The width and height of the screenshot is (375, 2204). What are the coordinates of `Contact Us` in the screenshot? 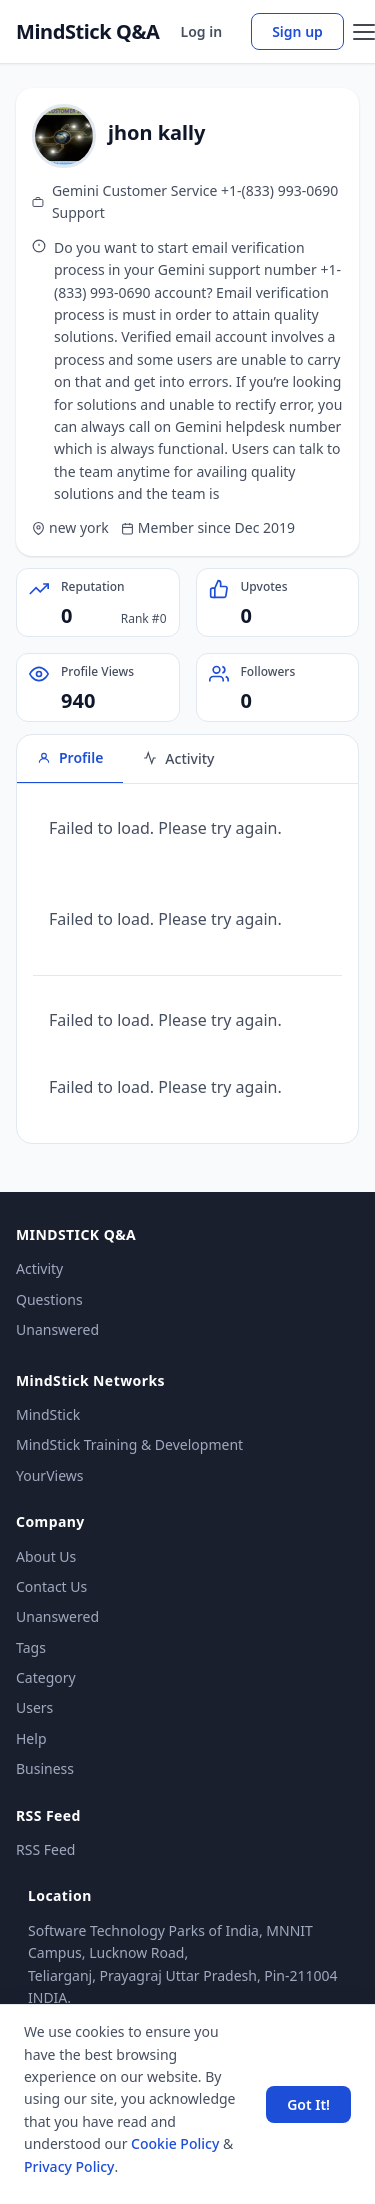 It's located at (51, 1586).